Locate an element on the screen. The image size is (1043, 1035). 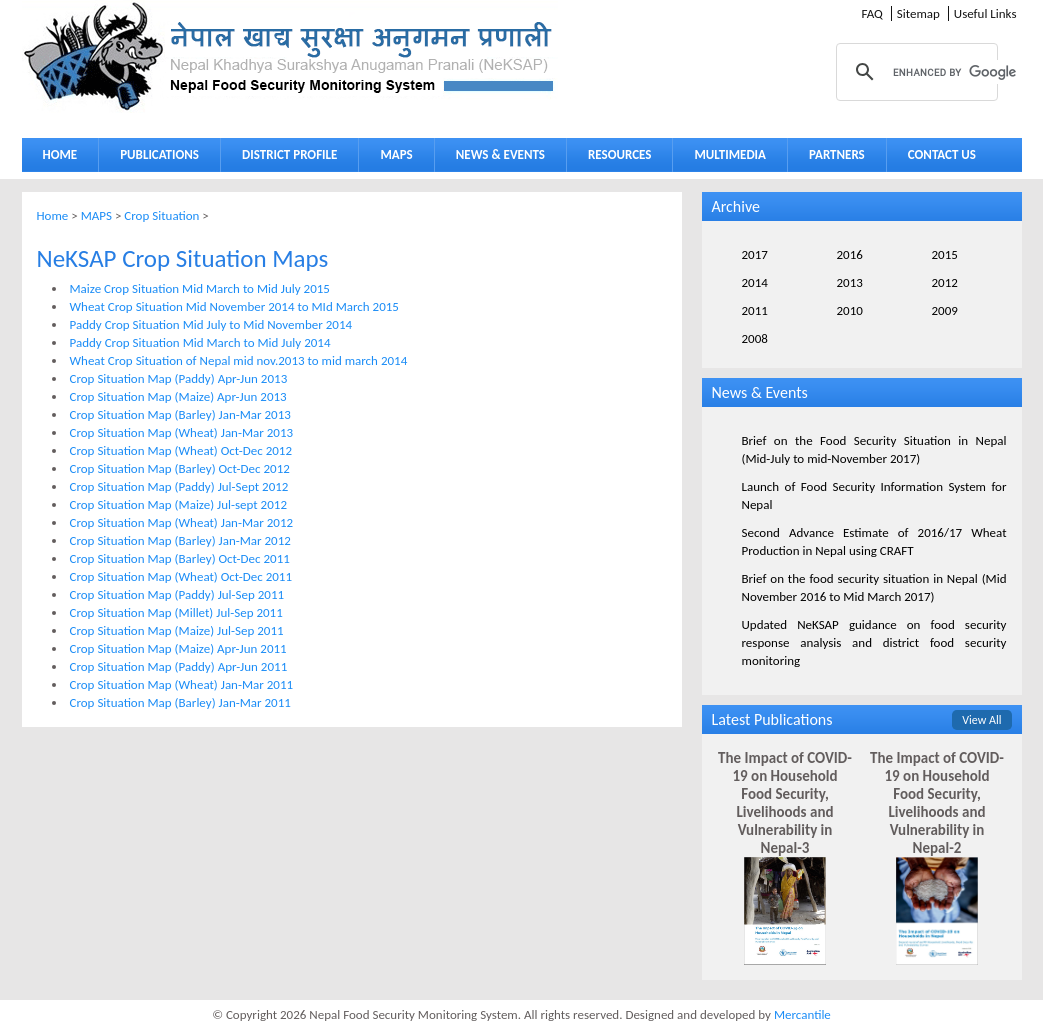
2015 is located at coordinates (945, 254).